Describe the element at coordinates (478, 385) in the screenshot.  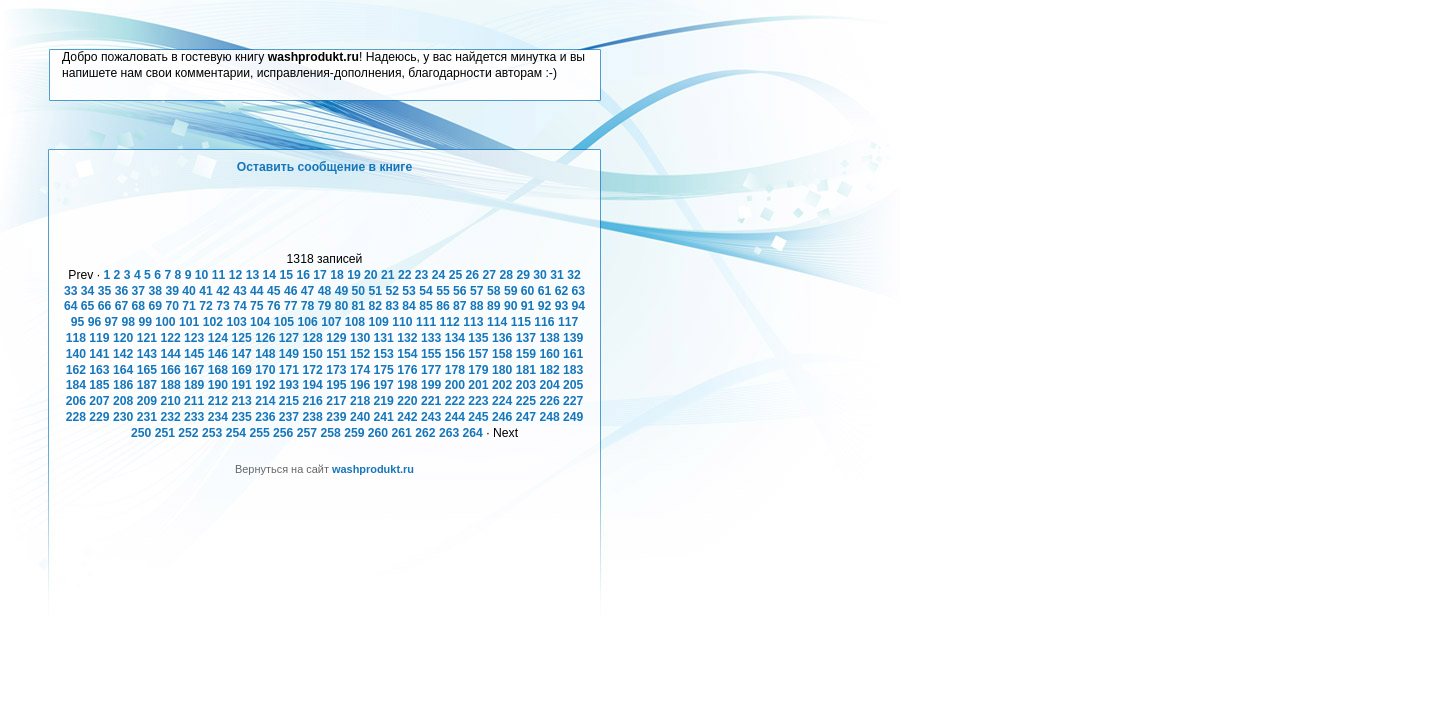
I see `201` at that location.